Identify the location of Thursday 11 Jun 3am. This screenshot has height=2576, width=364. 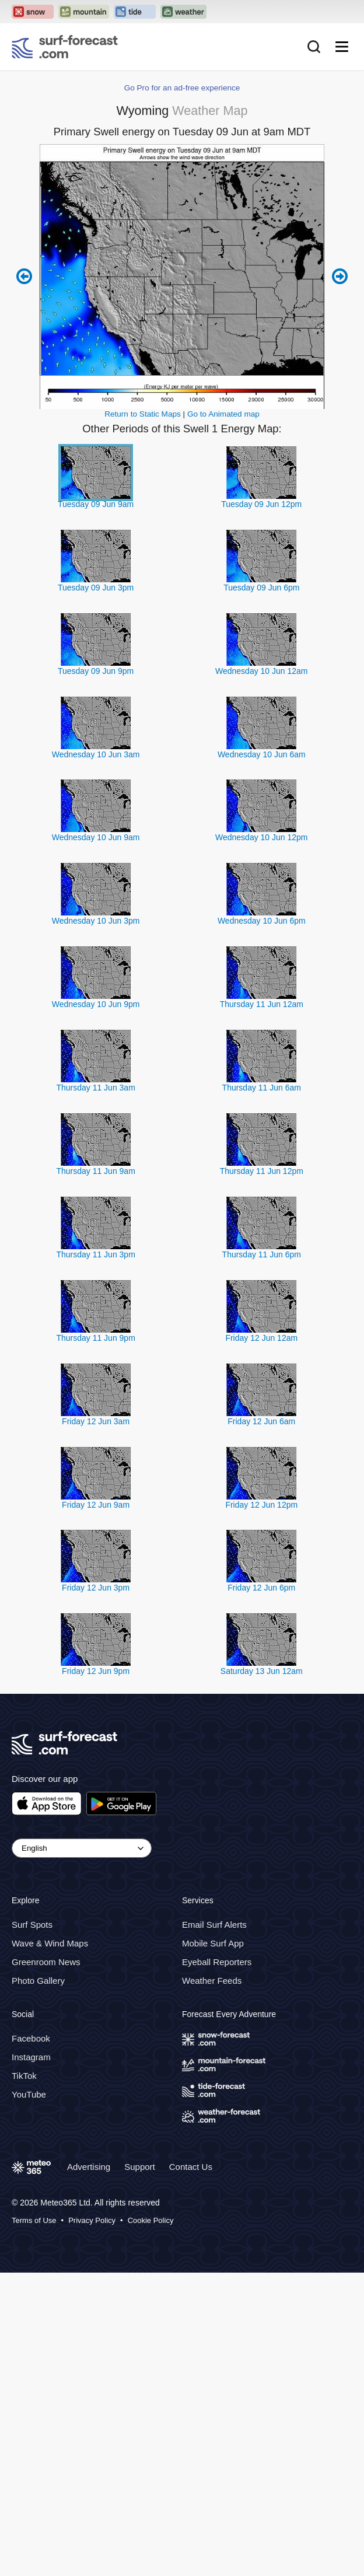
(95, 1087).